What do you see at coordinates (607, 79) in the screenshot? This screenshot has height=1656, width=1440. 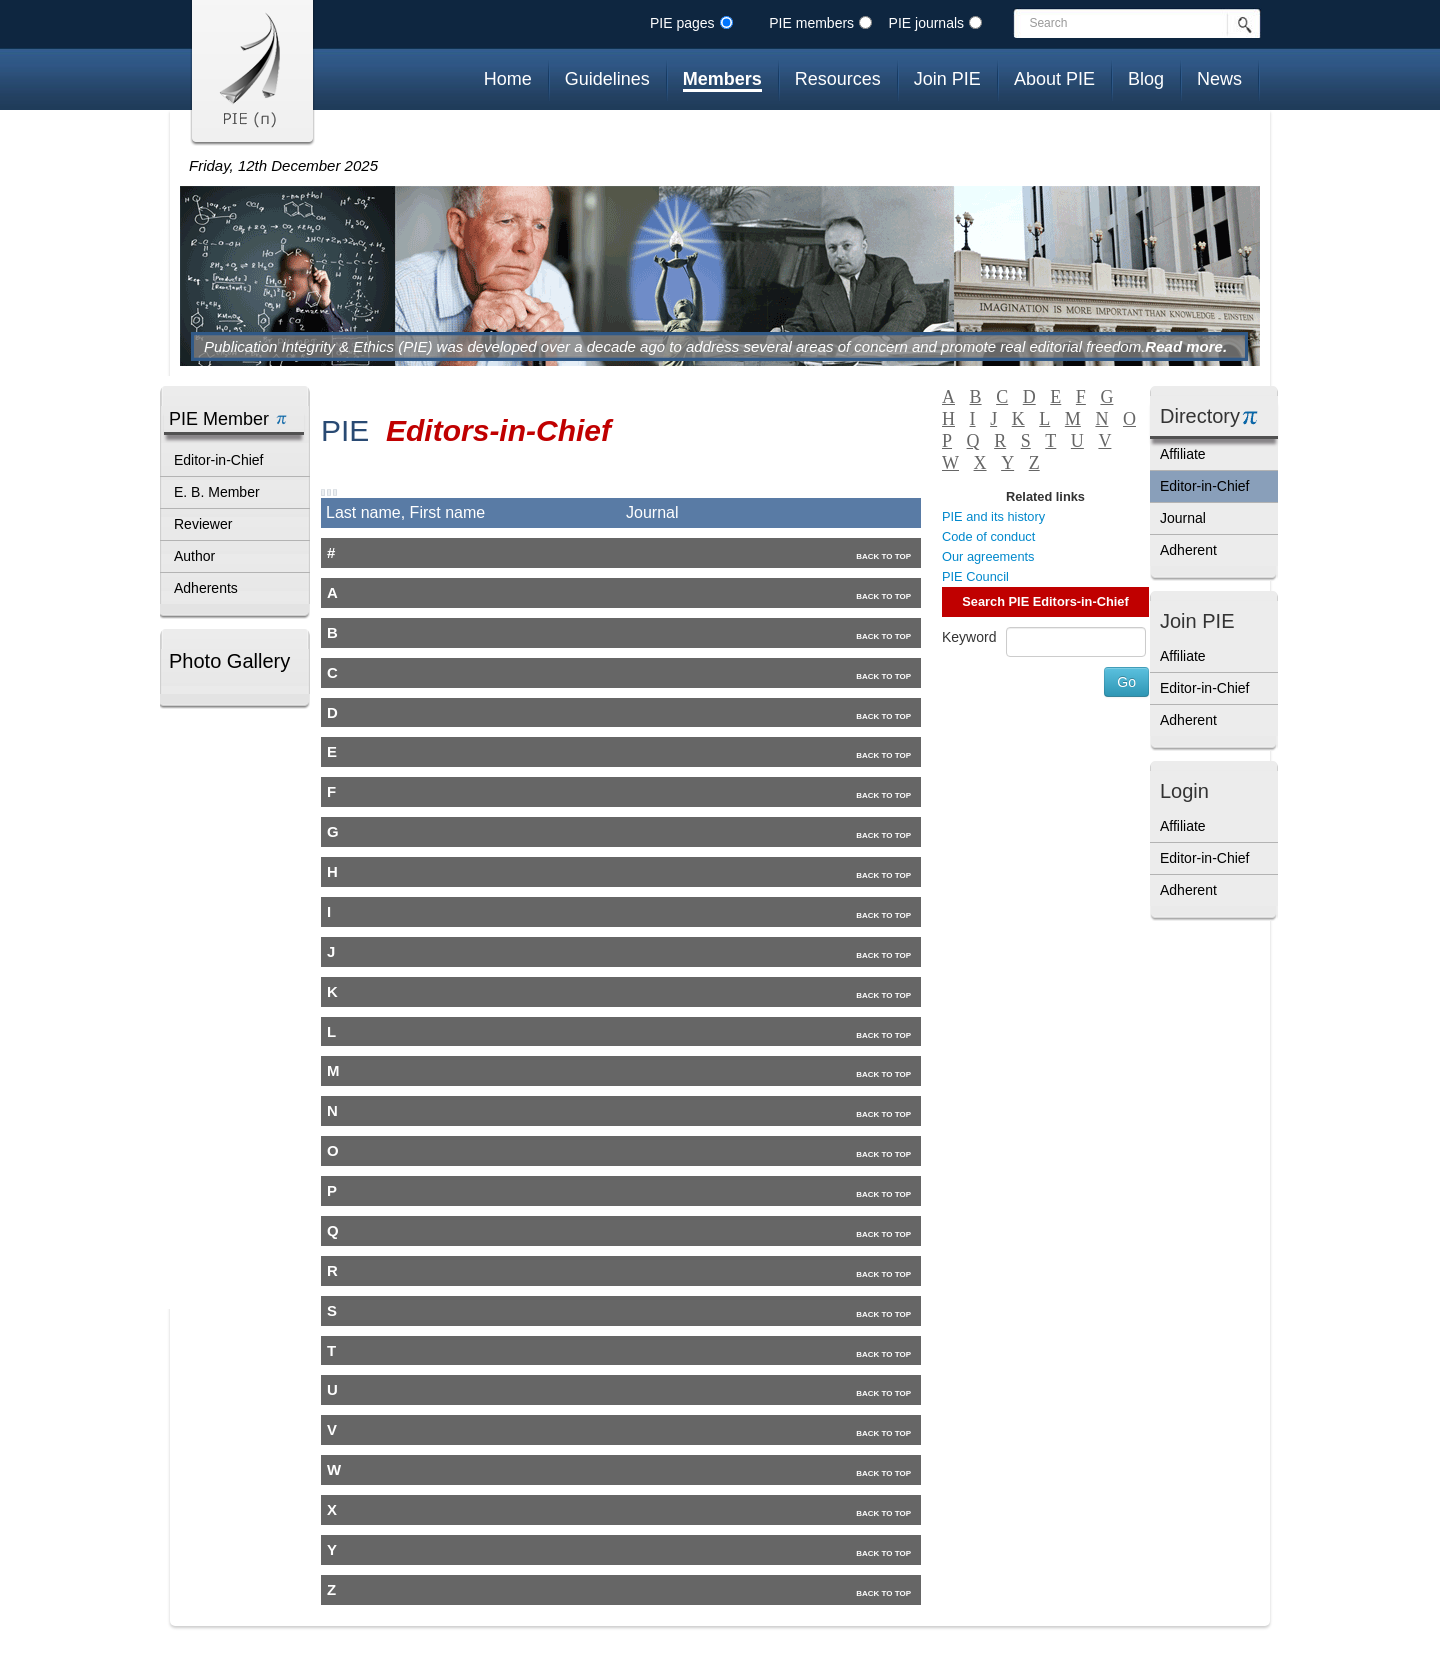 I see `Guidelines` at bounding box center [607, 79].